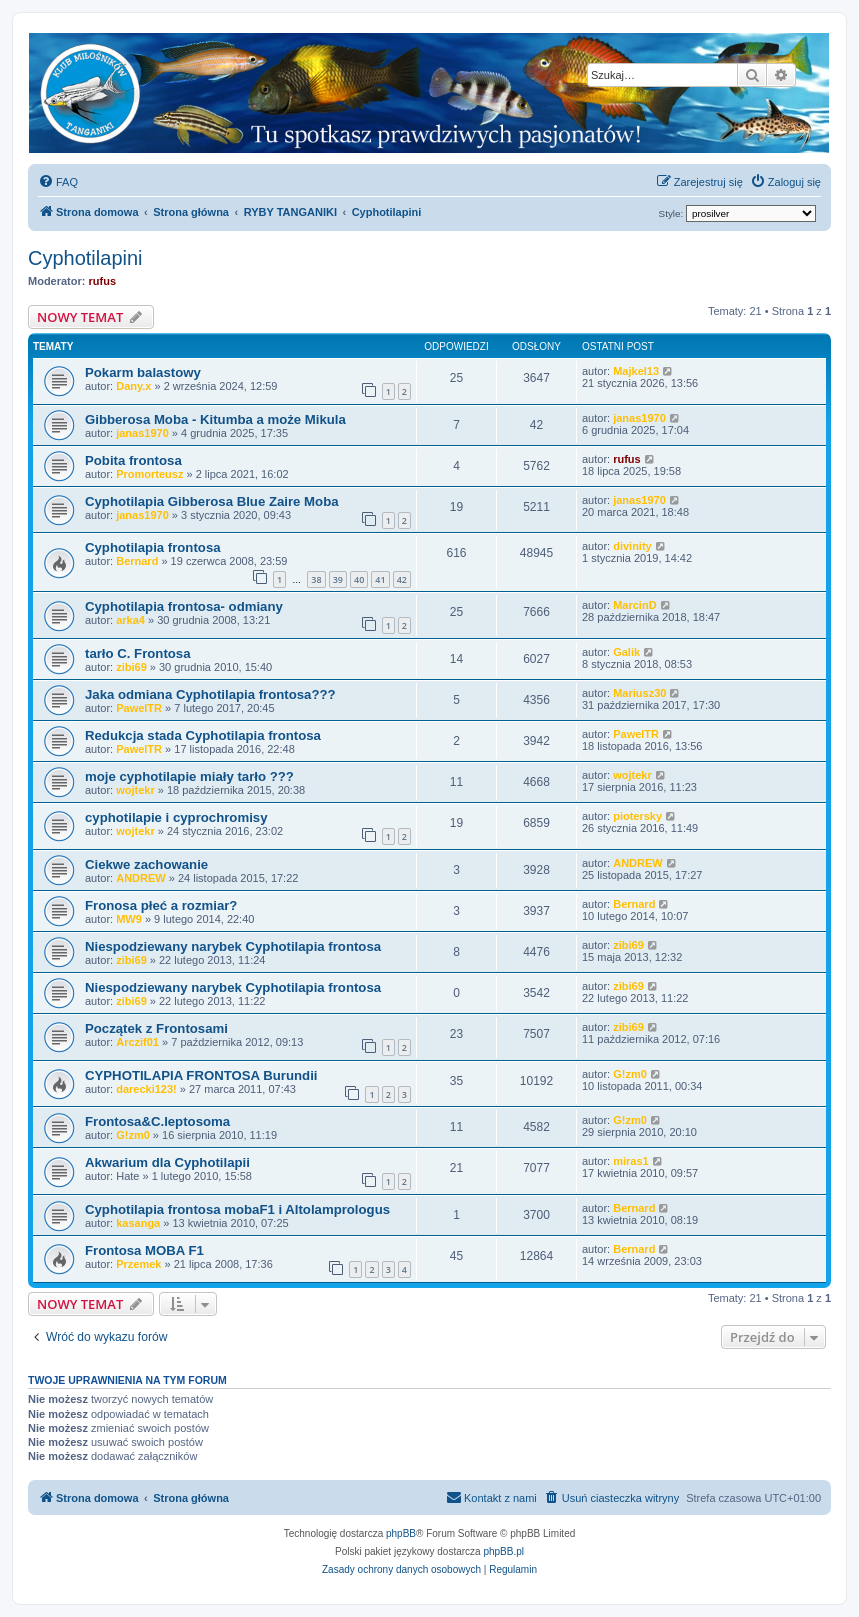 The width and height of the screenshot is (859, 1617). I want to click on zibi69, so click(131, 667).